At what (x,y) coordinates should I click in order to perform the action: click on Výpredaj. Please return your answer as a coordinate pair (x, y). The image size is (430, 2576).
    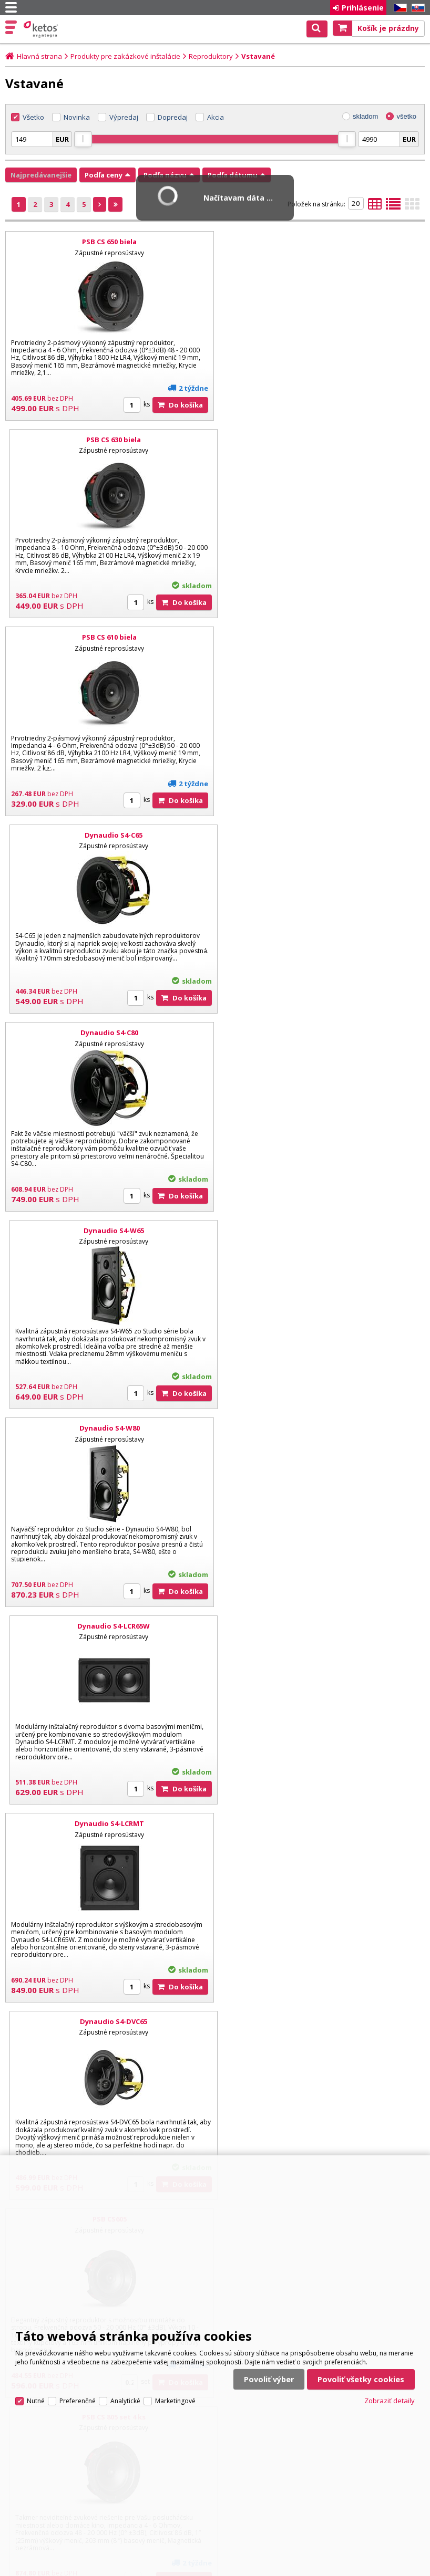
    Looking at the image, I should click on (123, 117).